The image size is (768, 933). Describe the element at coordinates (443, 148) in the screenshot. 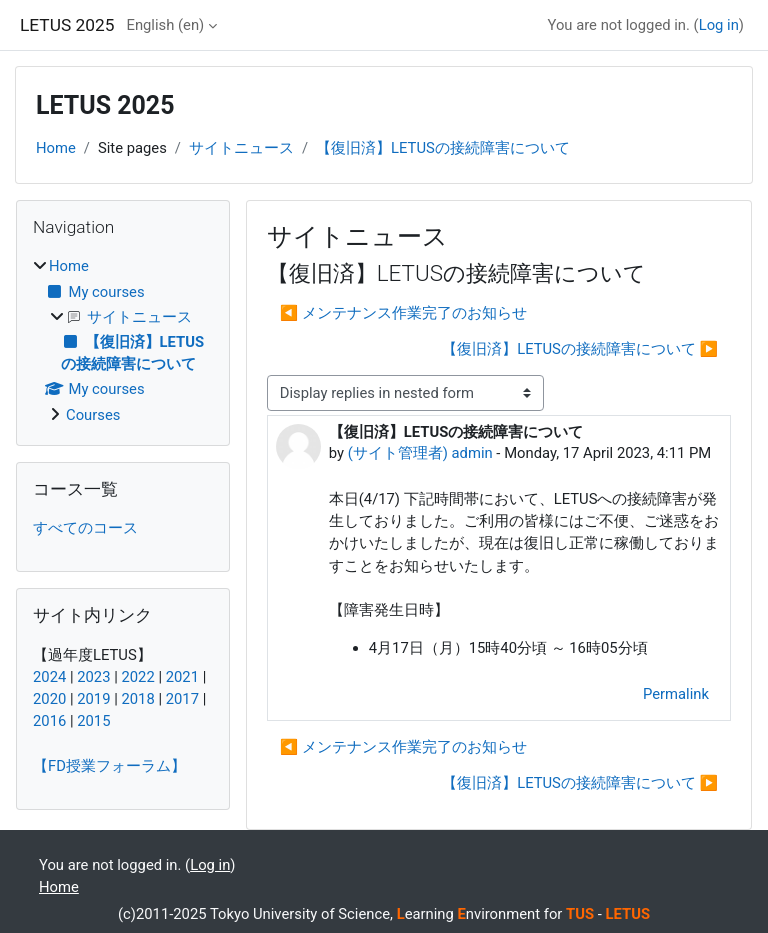

I see `【復旧済】LETUSの接続障害について` at that location.